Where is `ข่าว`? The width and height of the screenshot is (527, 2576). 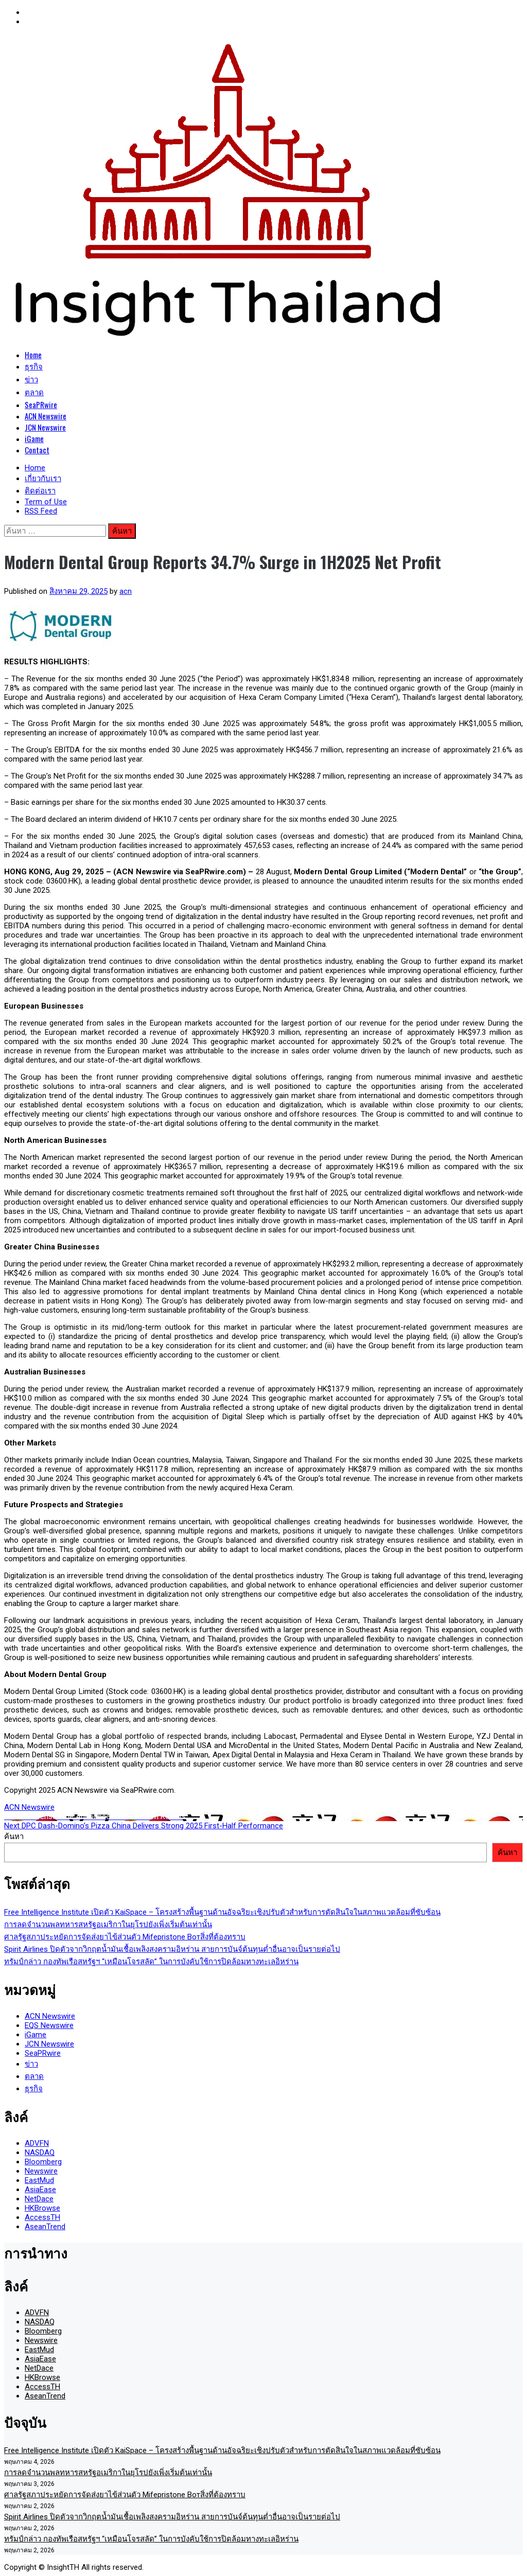 ข่าว is located at coordinates (31, 378).